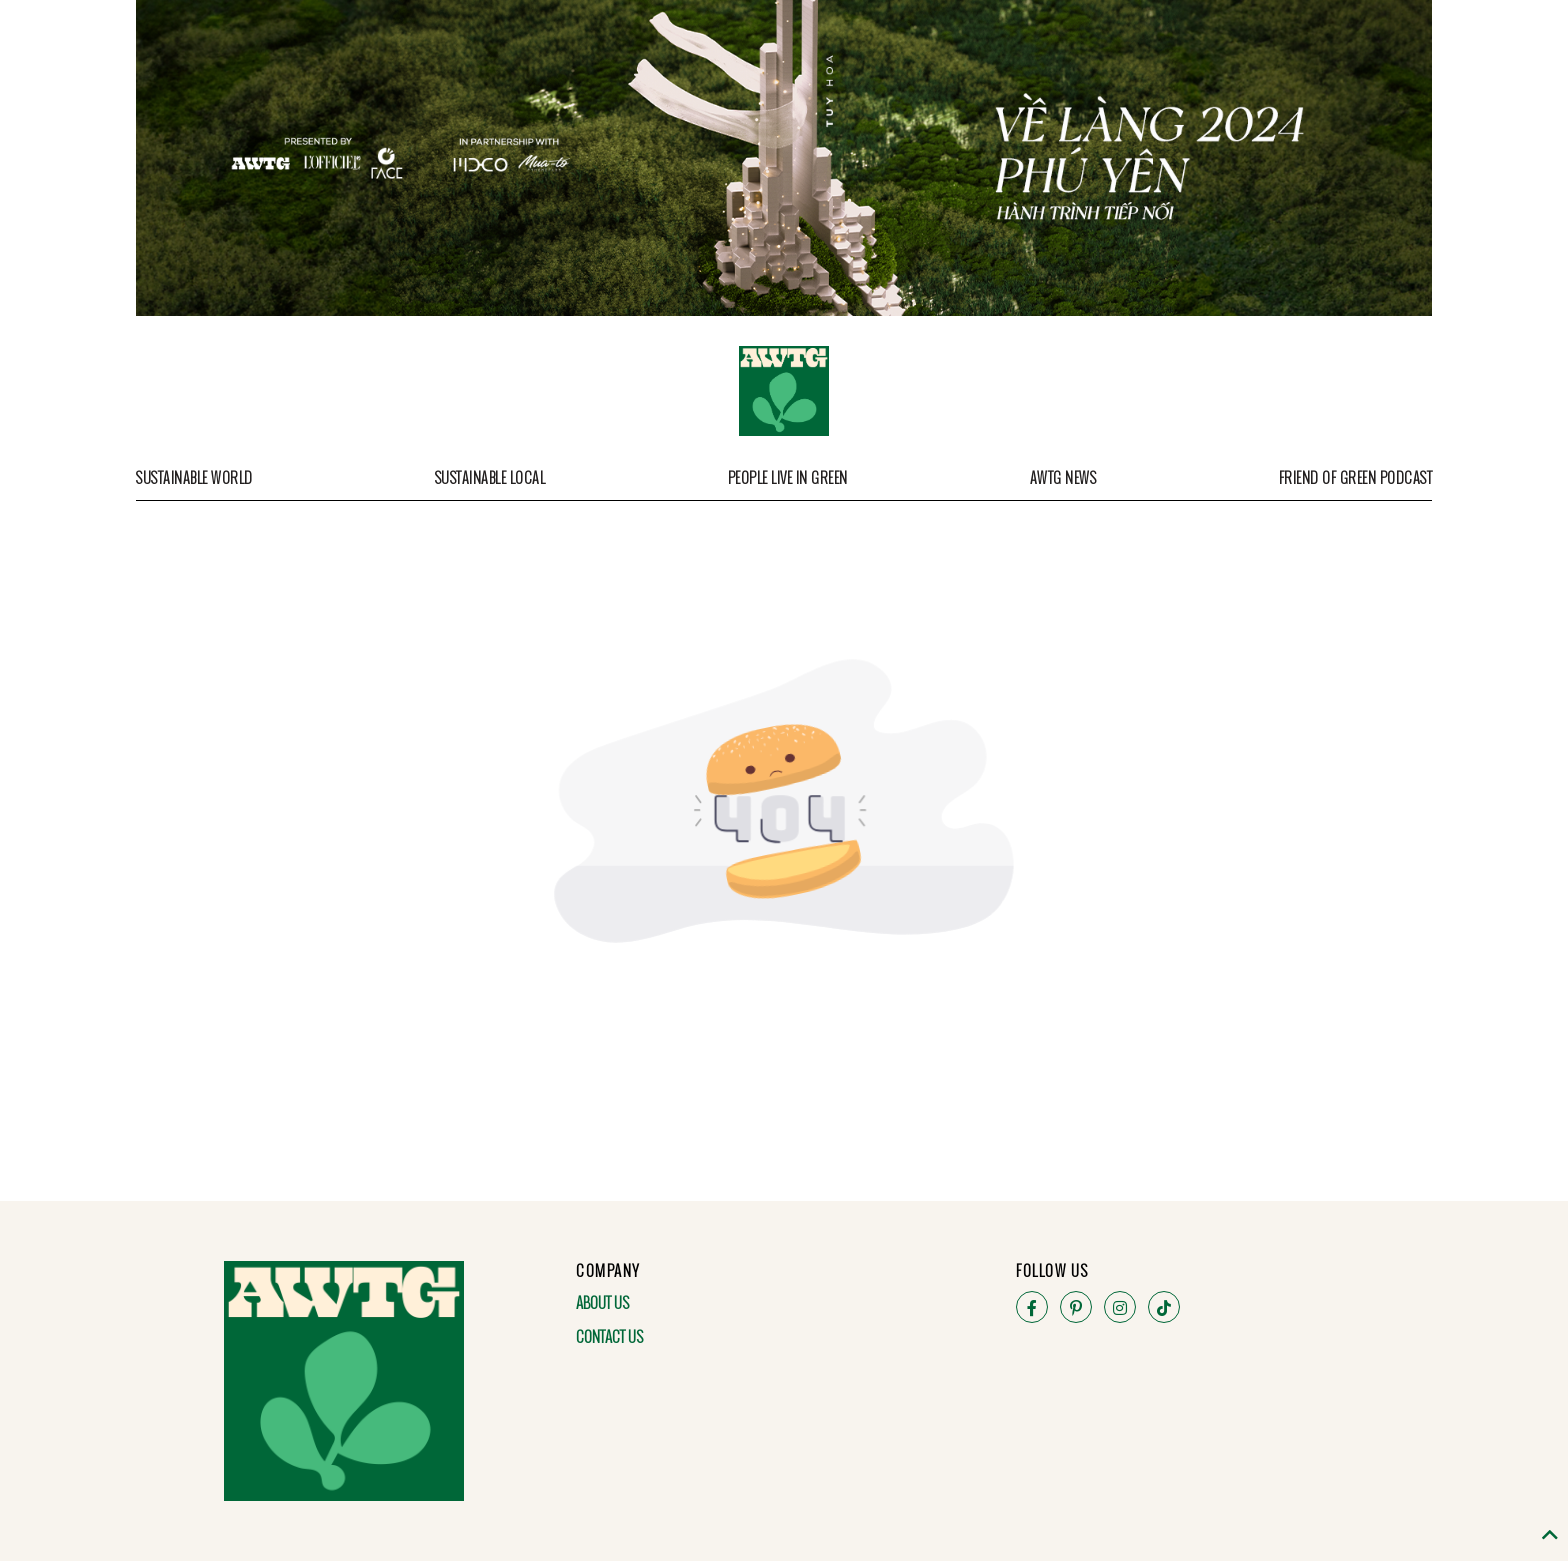 The image size is (1568, 1561). Describe the element at coordinates (602, 1302) in the screenshot. I see `About Us` at that location.